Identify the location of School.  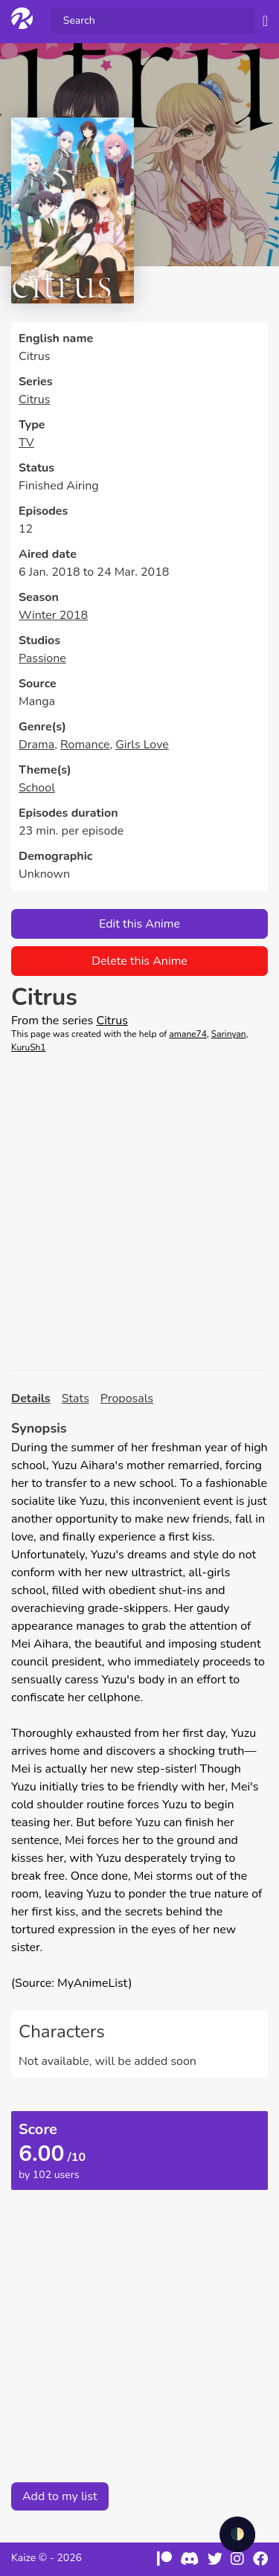
(37, 788).